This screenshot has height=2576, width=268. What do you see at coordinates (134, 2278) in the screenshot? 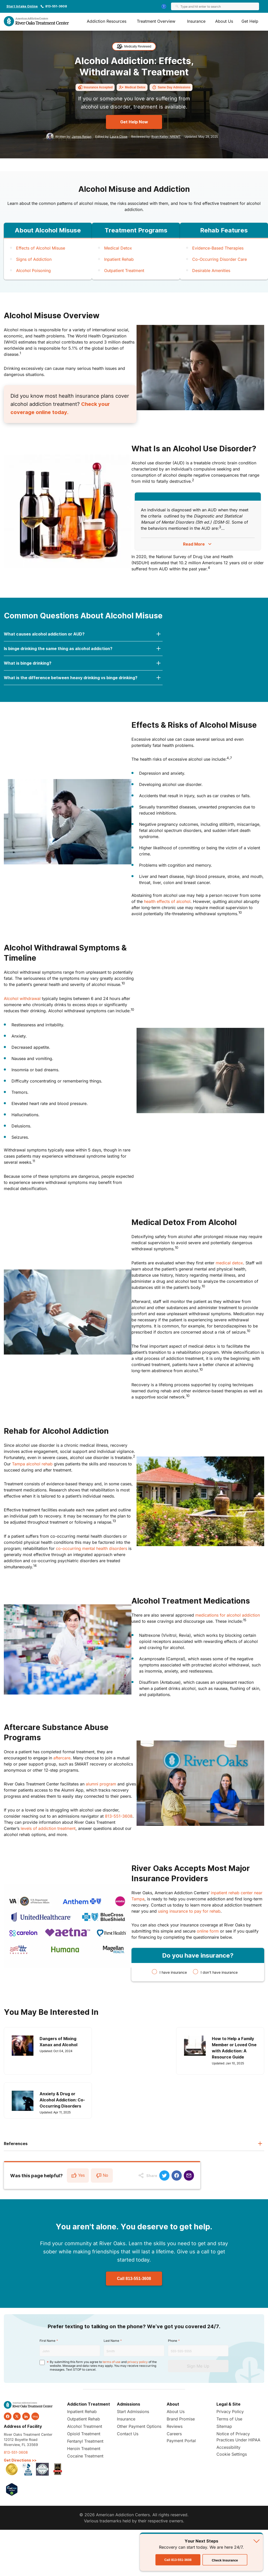
I see `Call 813-551-3608` at bounding box center [134, 2278].